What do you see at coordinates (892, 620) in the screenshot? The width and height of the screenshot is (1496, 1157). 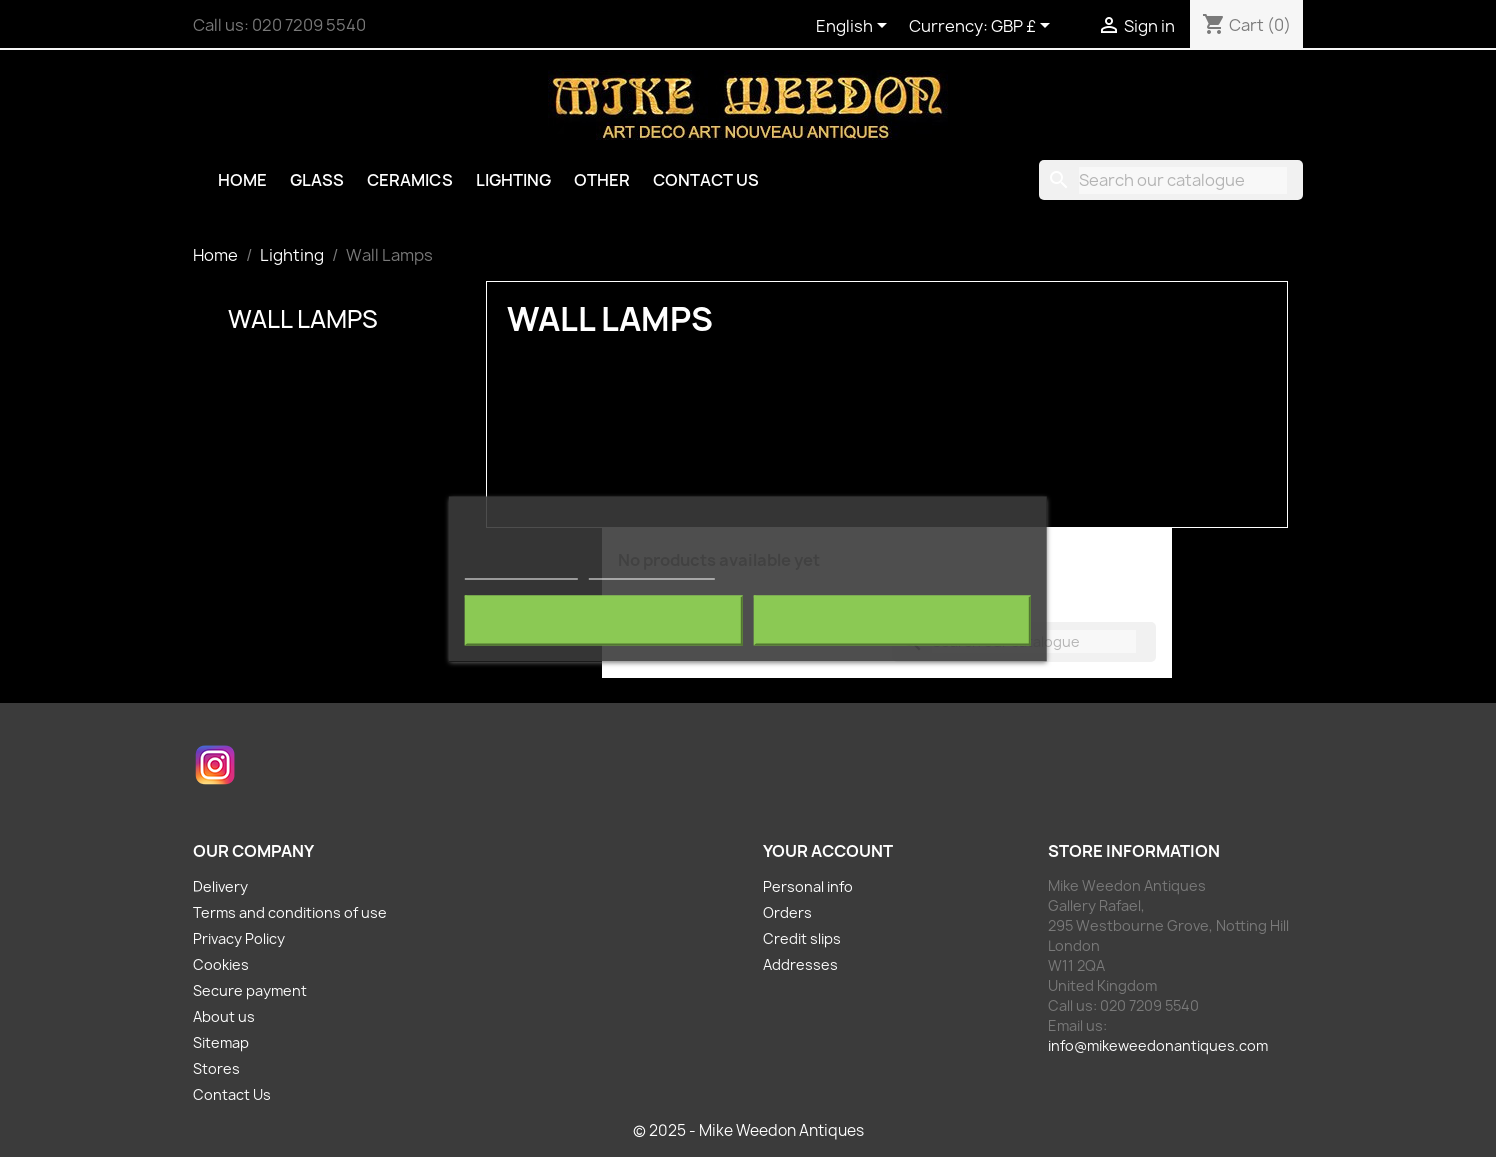 I see `I accept` at bounding box center [892, 620].